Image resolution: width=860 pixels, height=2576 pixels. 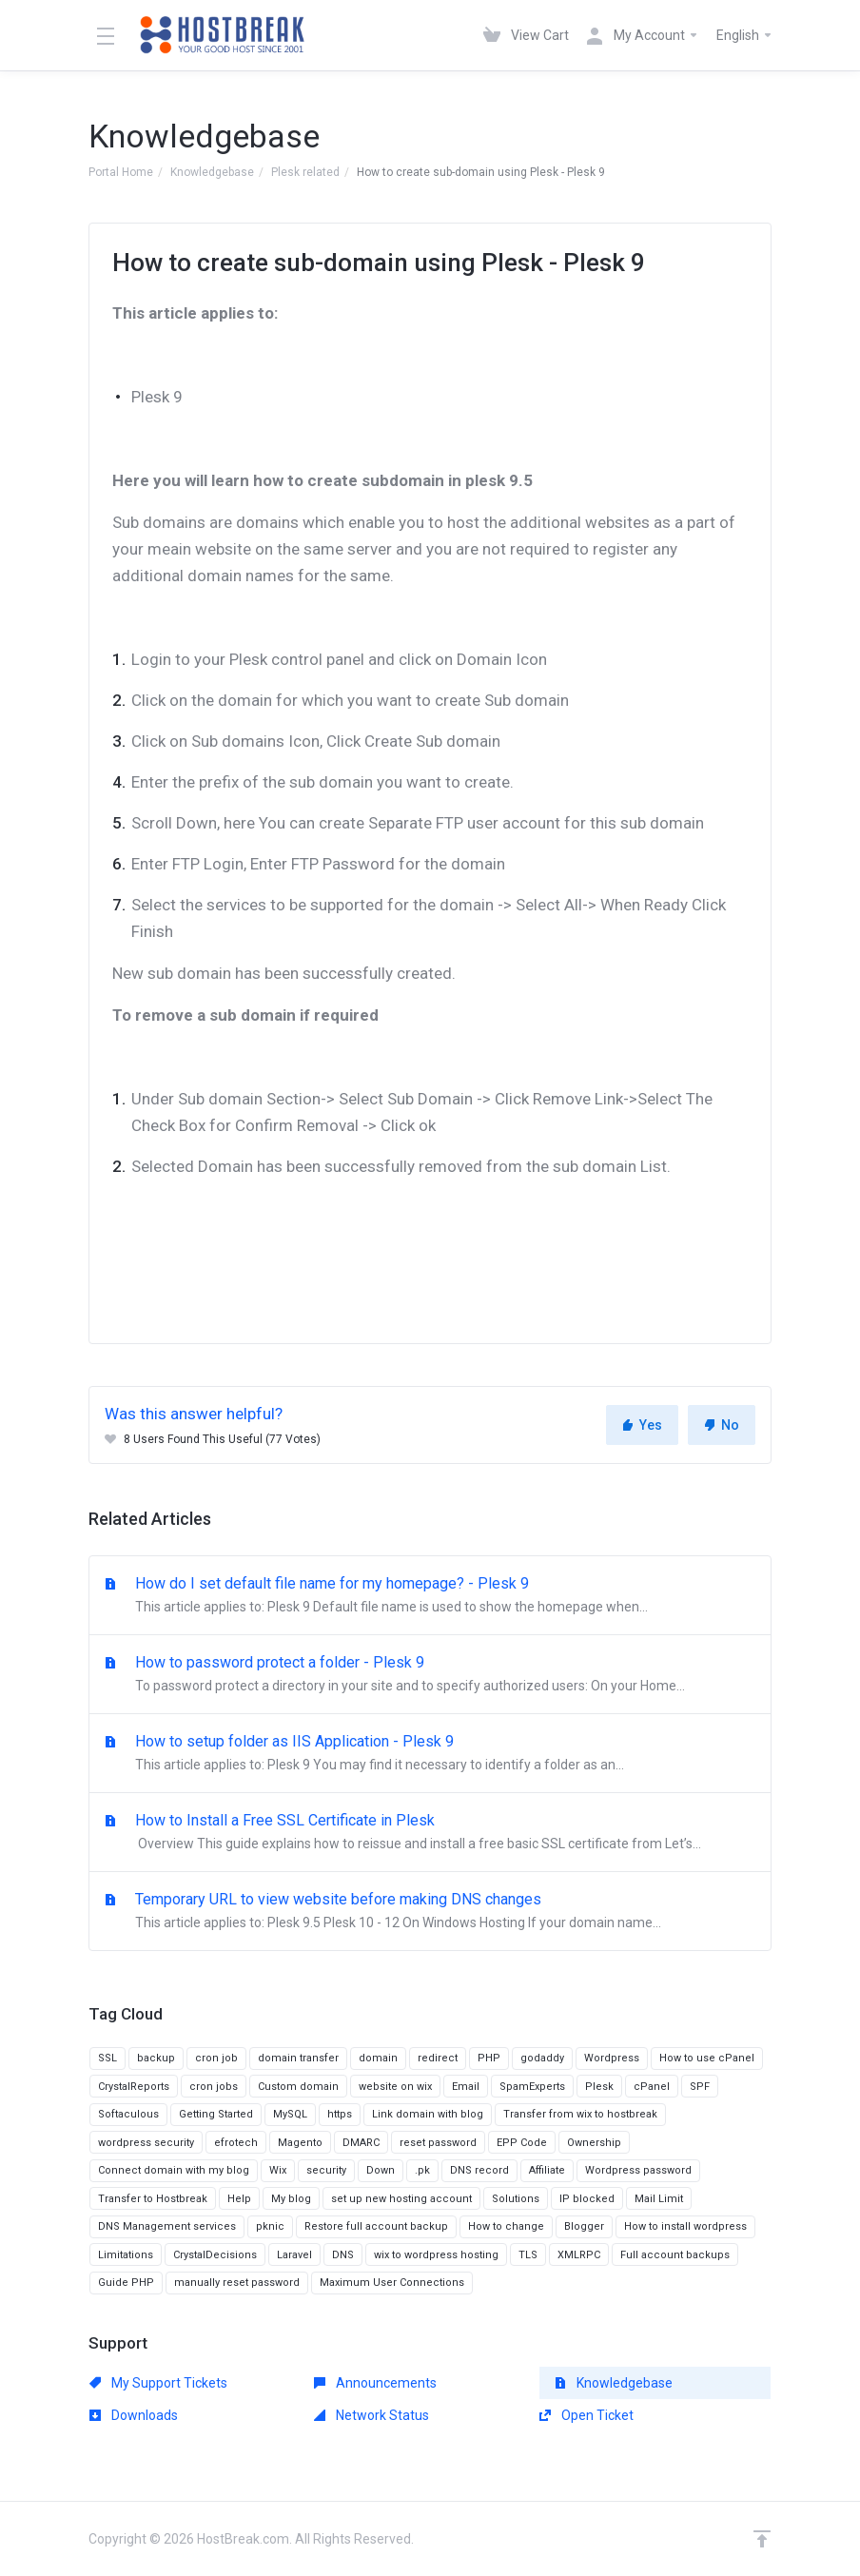 I want to click on security, so click(x=326, y=2170).